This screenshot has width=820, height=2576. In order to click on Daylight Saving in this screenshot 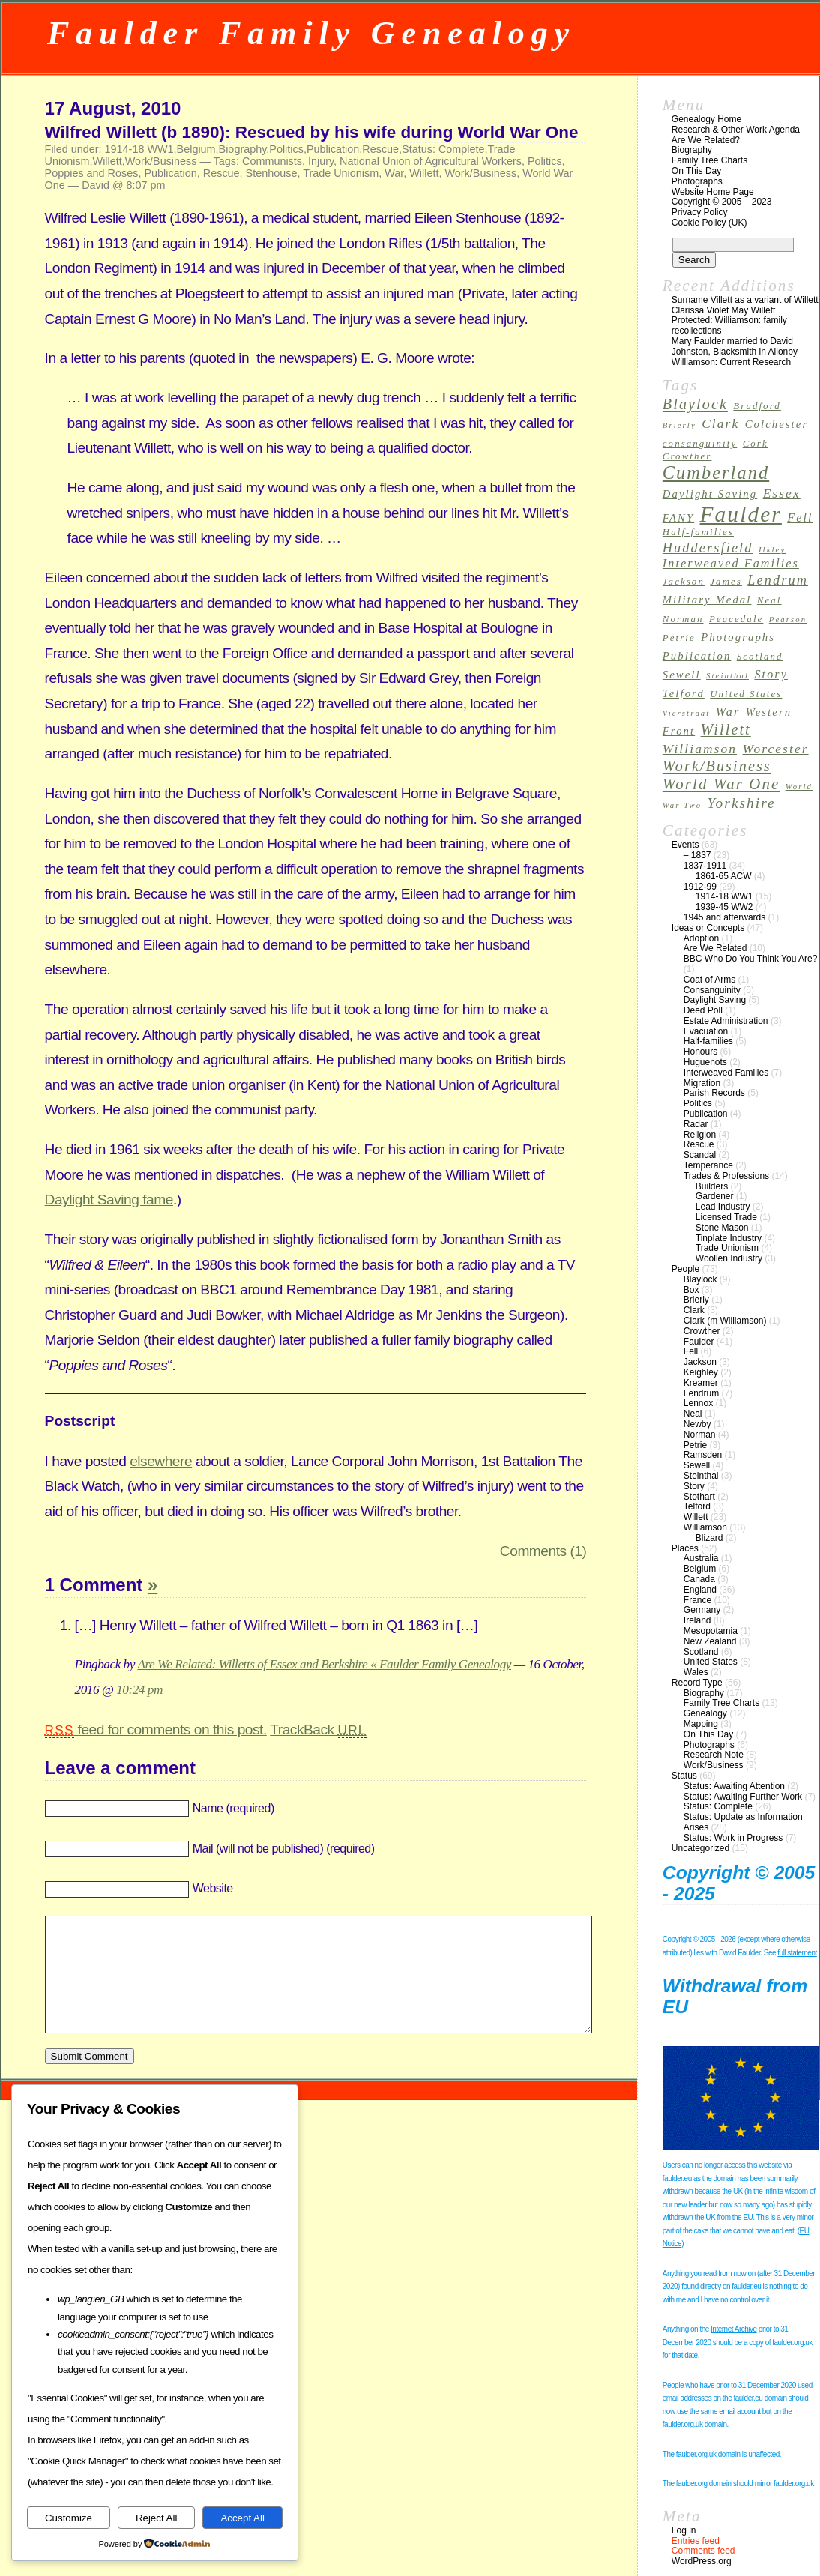, I will do `click(715, 1000)`.